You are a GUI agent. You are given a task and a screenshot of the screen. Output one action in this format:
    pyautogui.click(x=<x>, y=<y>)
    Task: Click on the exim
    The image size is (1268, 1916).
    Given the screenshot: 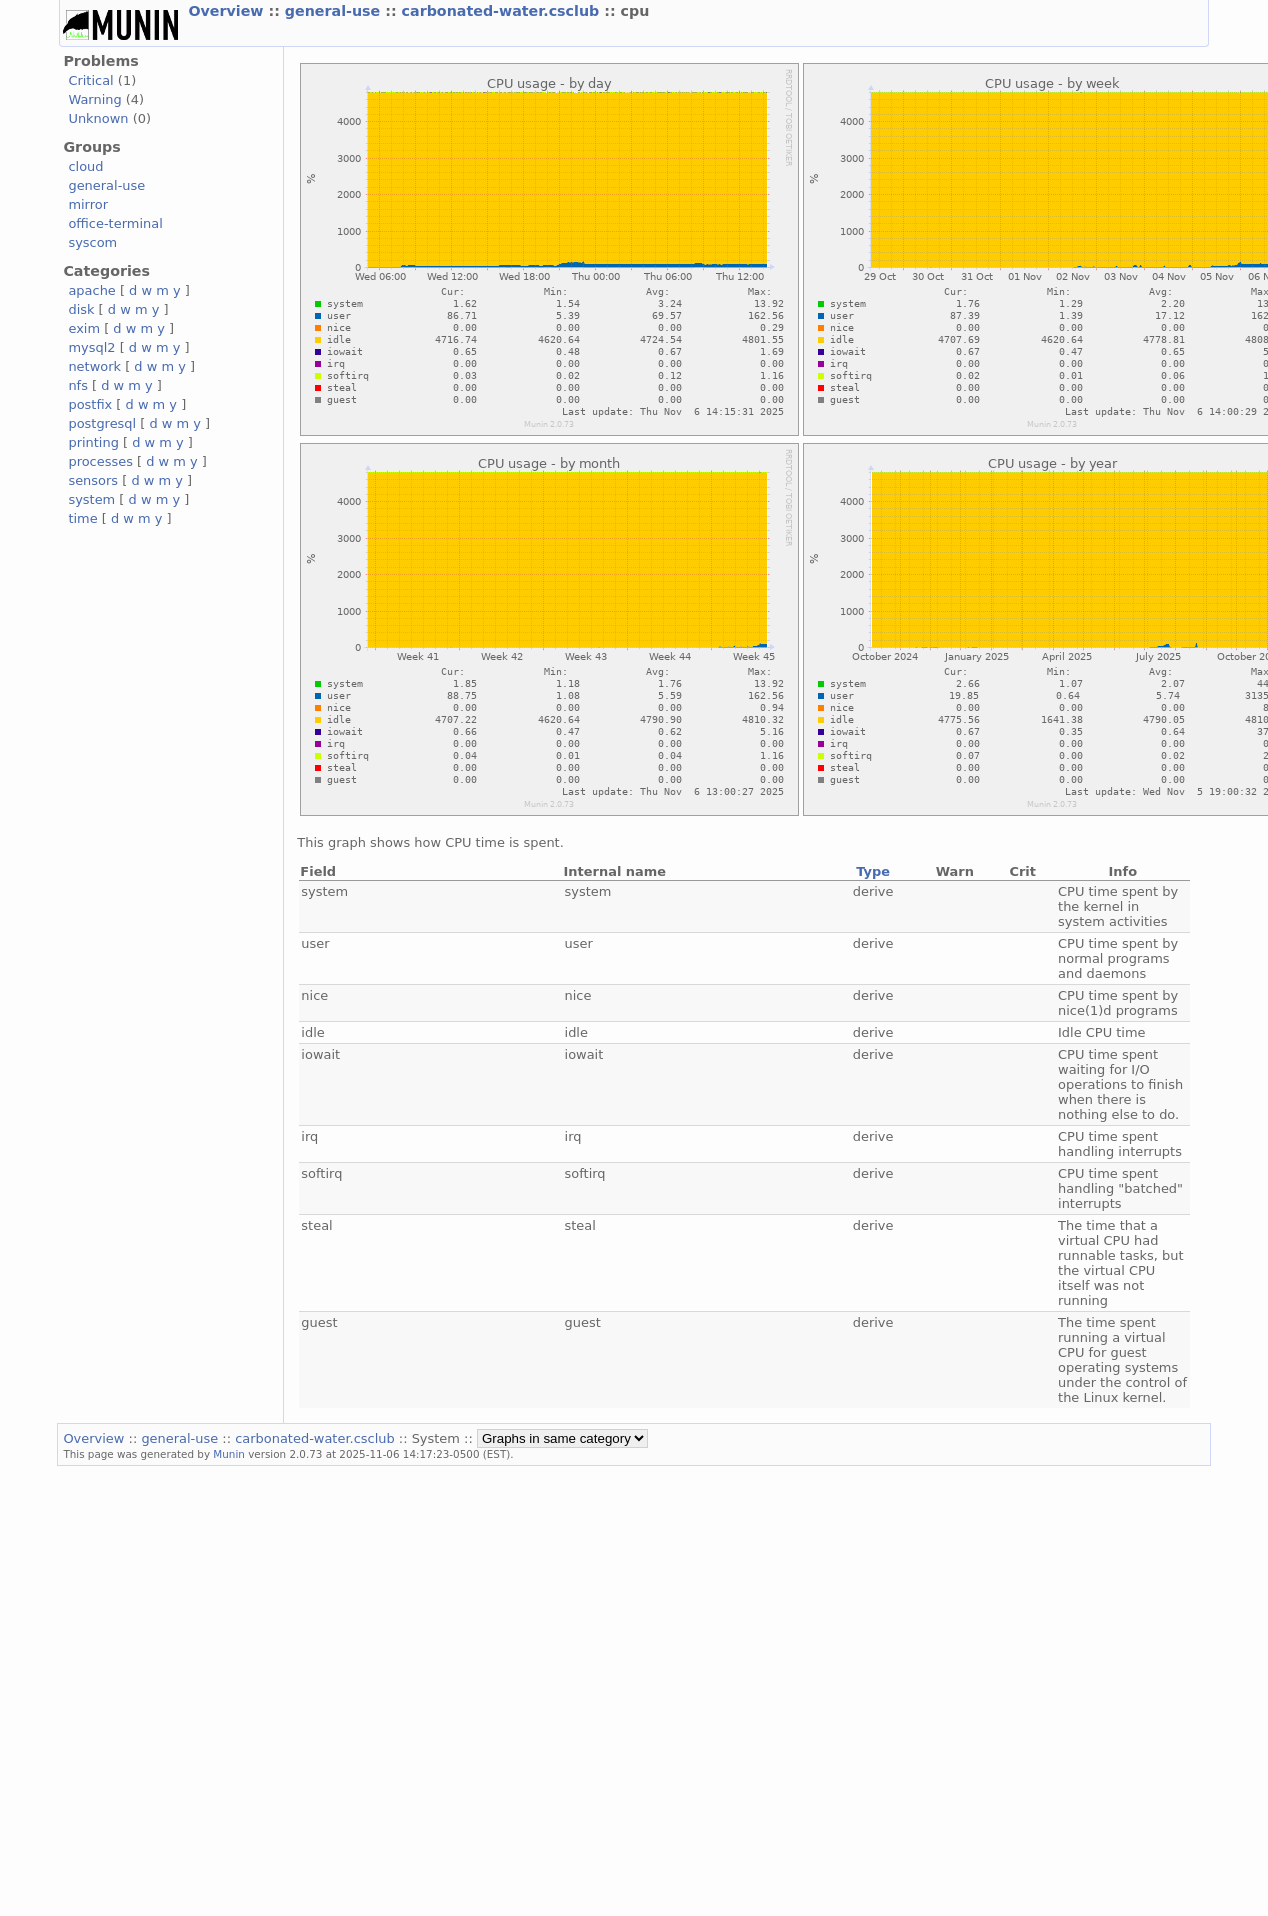 What is the action you would take?
    pyautogui.click(x=84, y=328)
    